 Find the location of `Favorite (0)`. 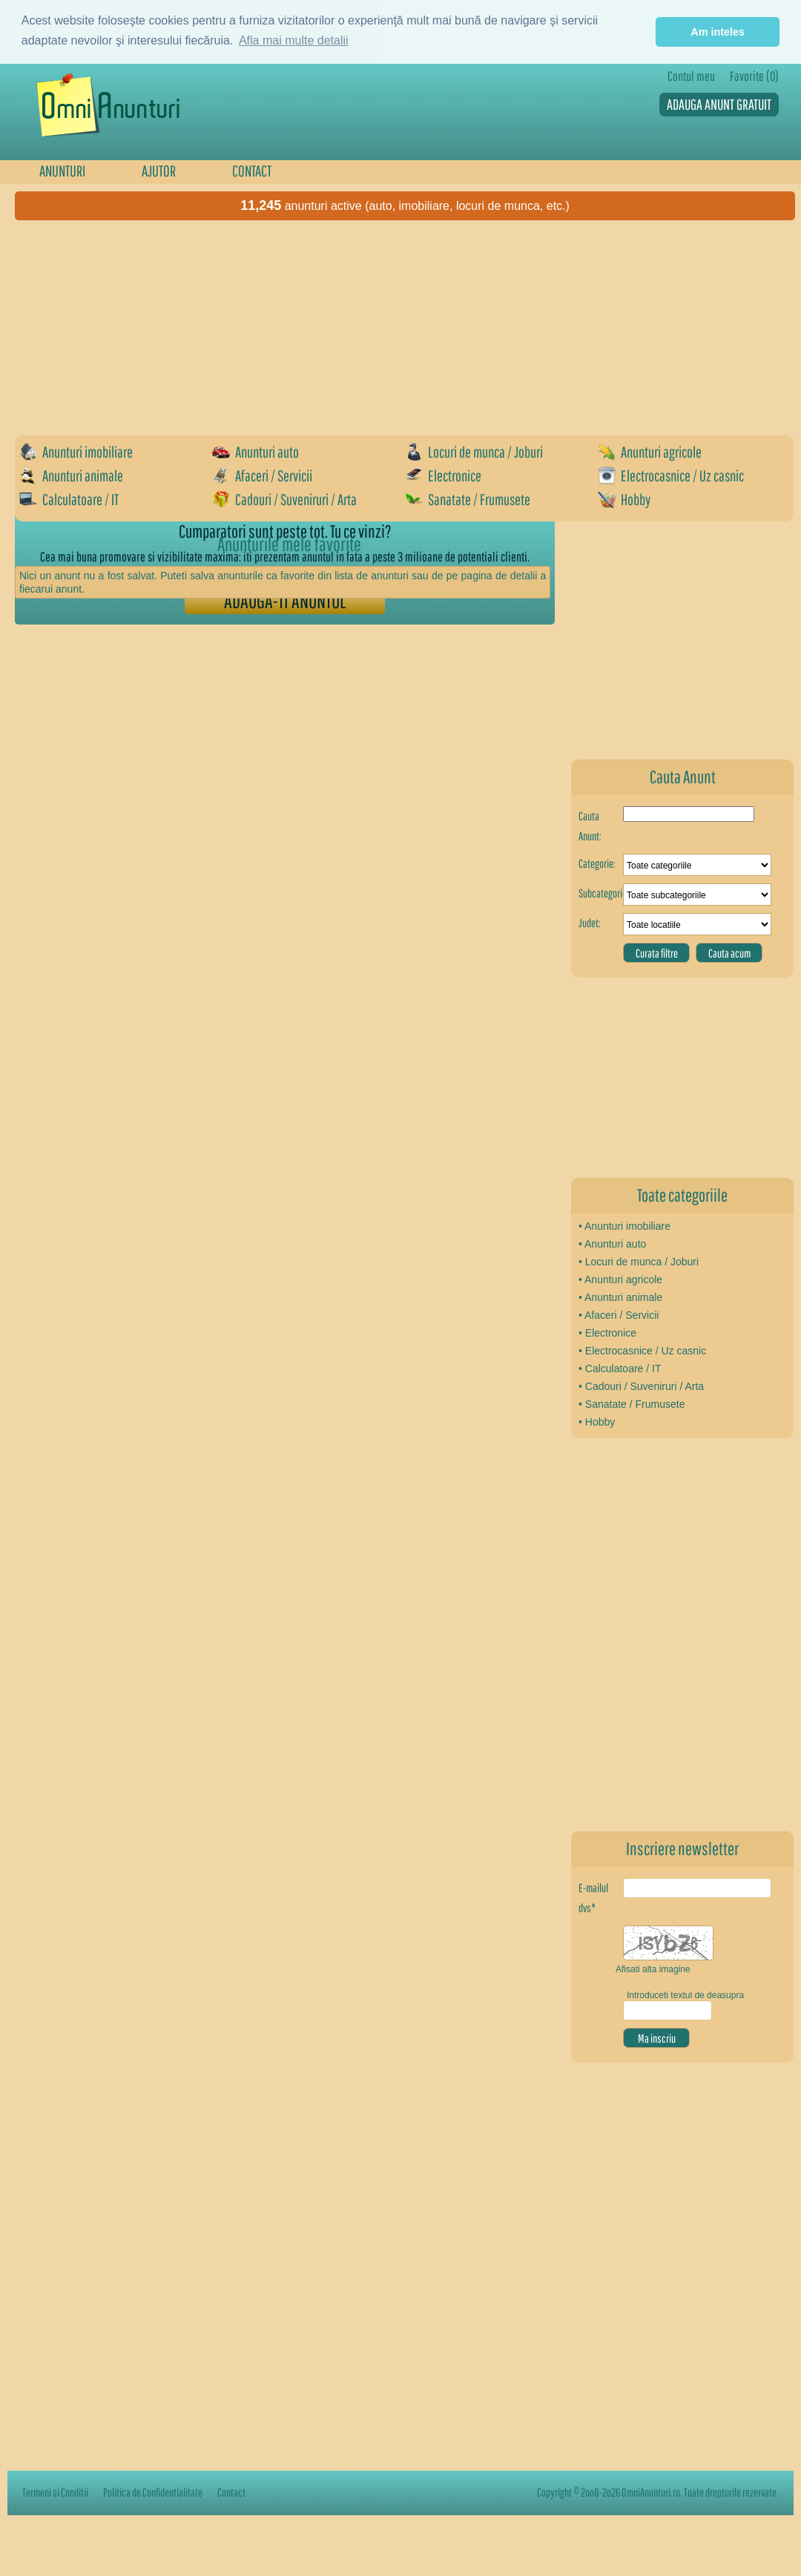

Favorite (0) is located at coordinates (754, 76).